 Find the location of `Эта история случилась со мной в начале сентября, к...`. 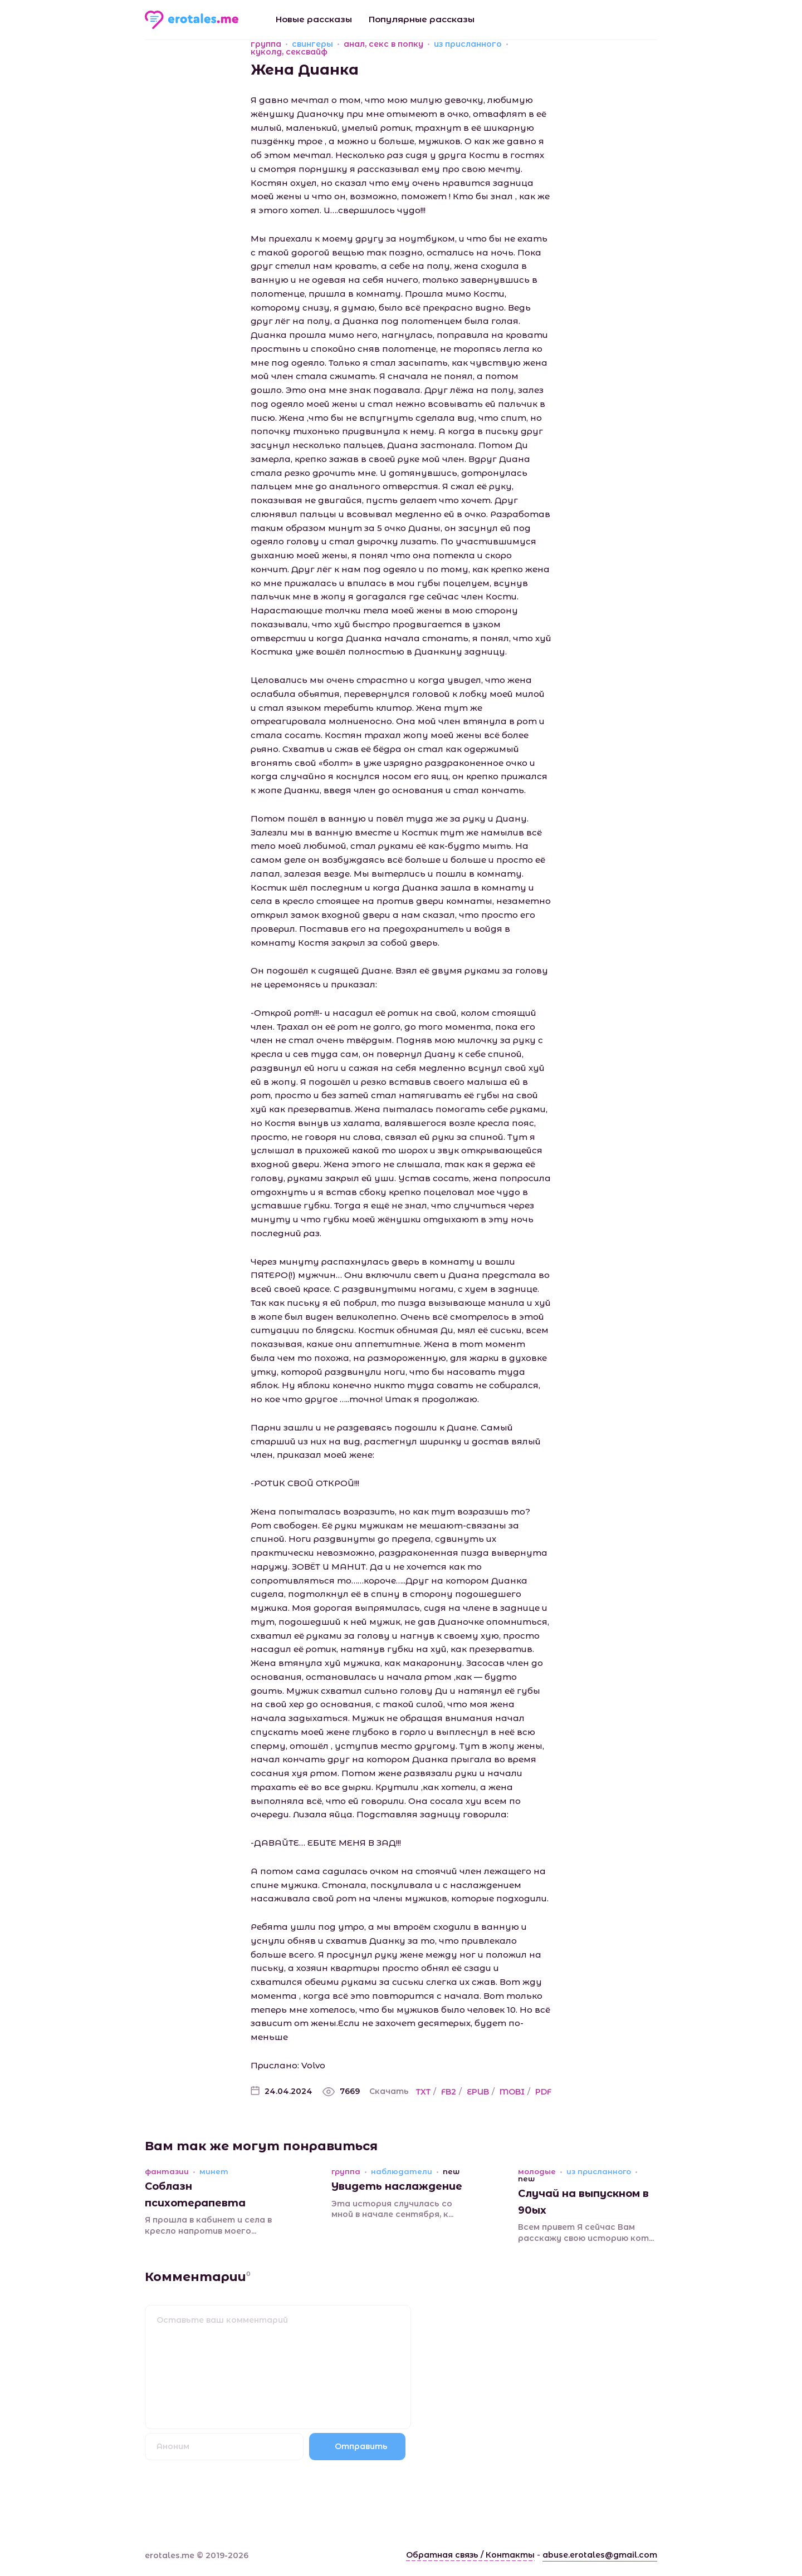

Эта история случилась со мной в начале сентября, к... is located at coordinates (392, 2209).